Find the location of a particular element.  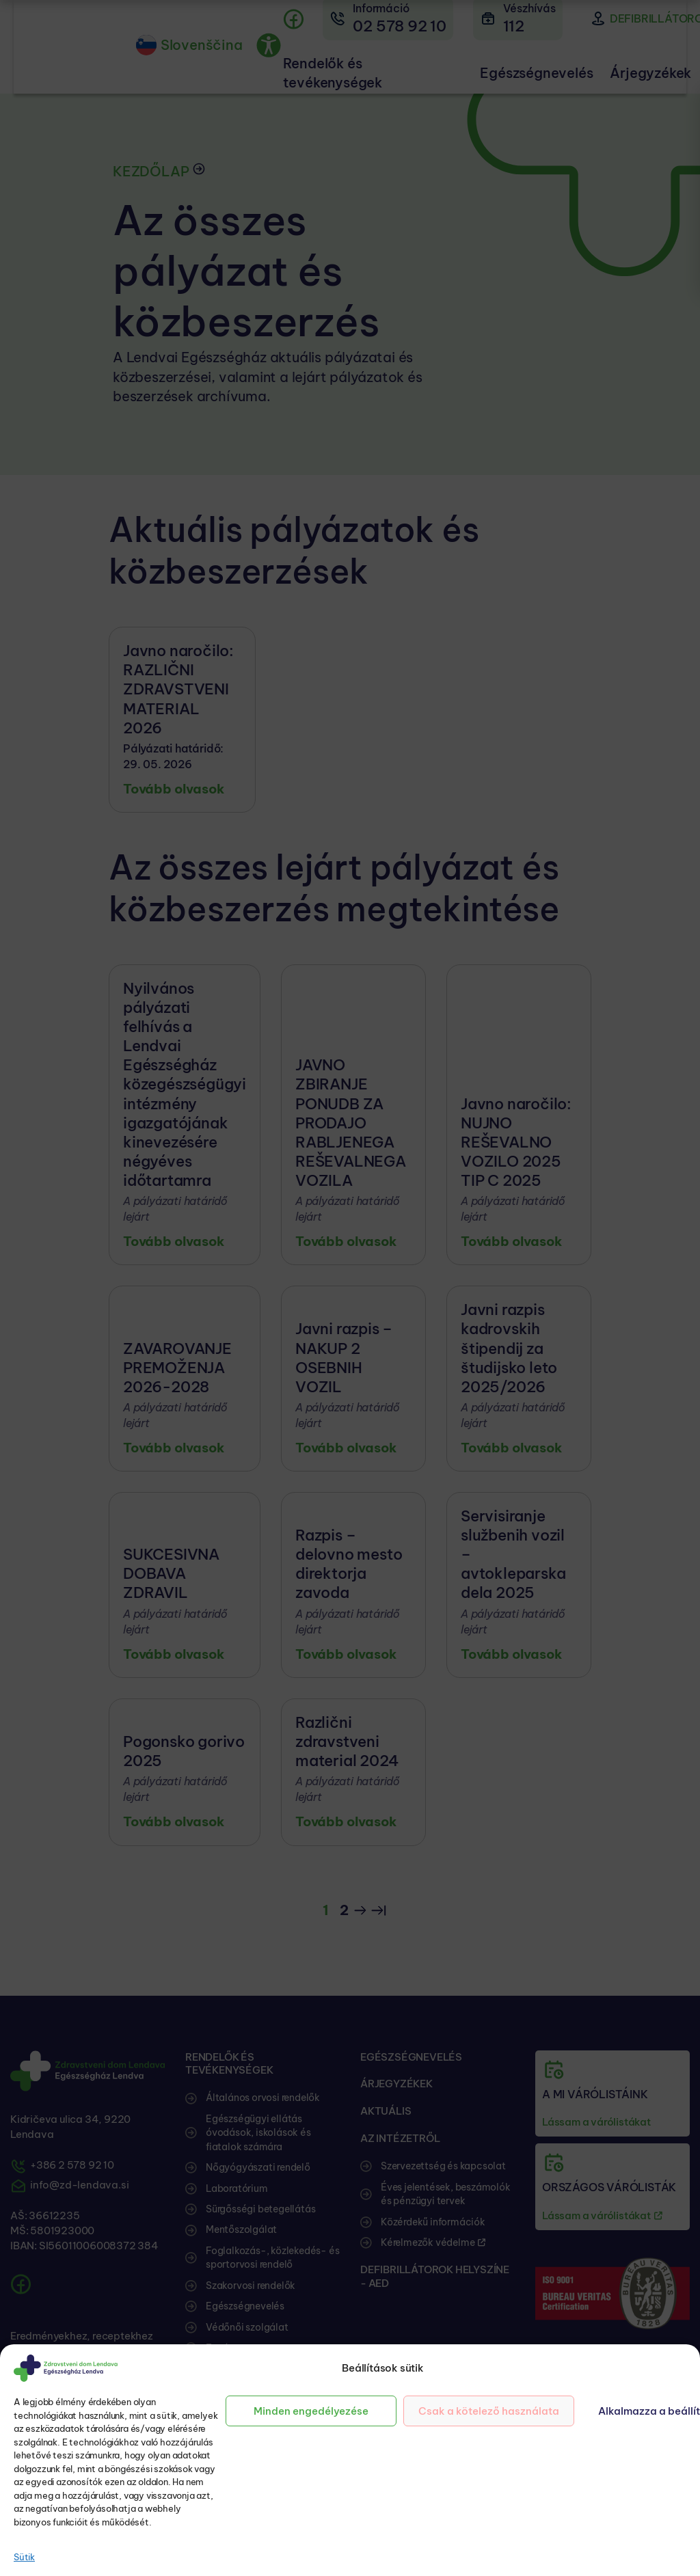

Sütik is located at coordinates (24, 2556).